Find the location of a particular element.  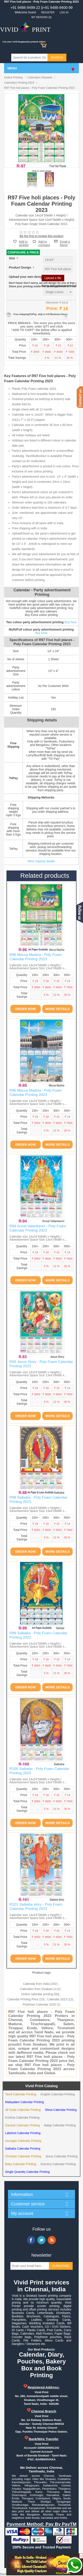

R99 Saibaba - Poly Foam Calendar Printing 2023 is located at coordinates (38, 1635).